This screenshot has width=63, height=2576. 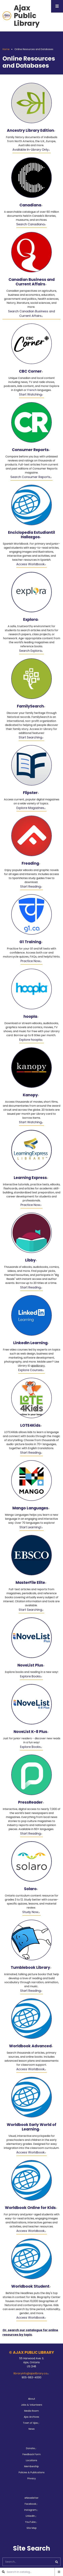 I want to click on Worldbook Student, so click(x=31, y=2286).